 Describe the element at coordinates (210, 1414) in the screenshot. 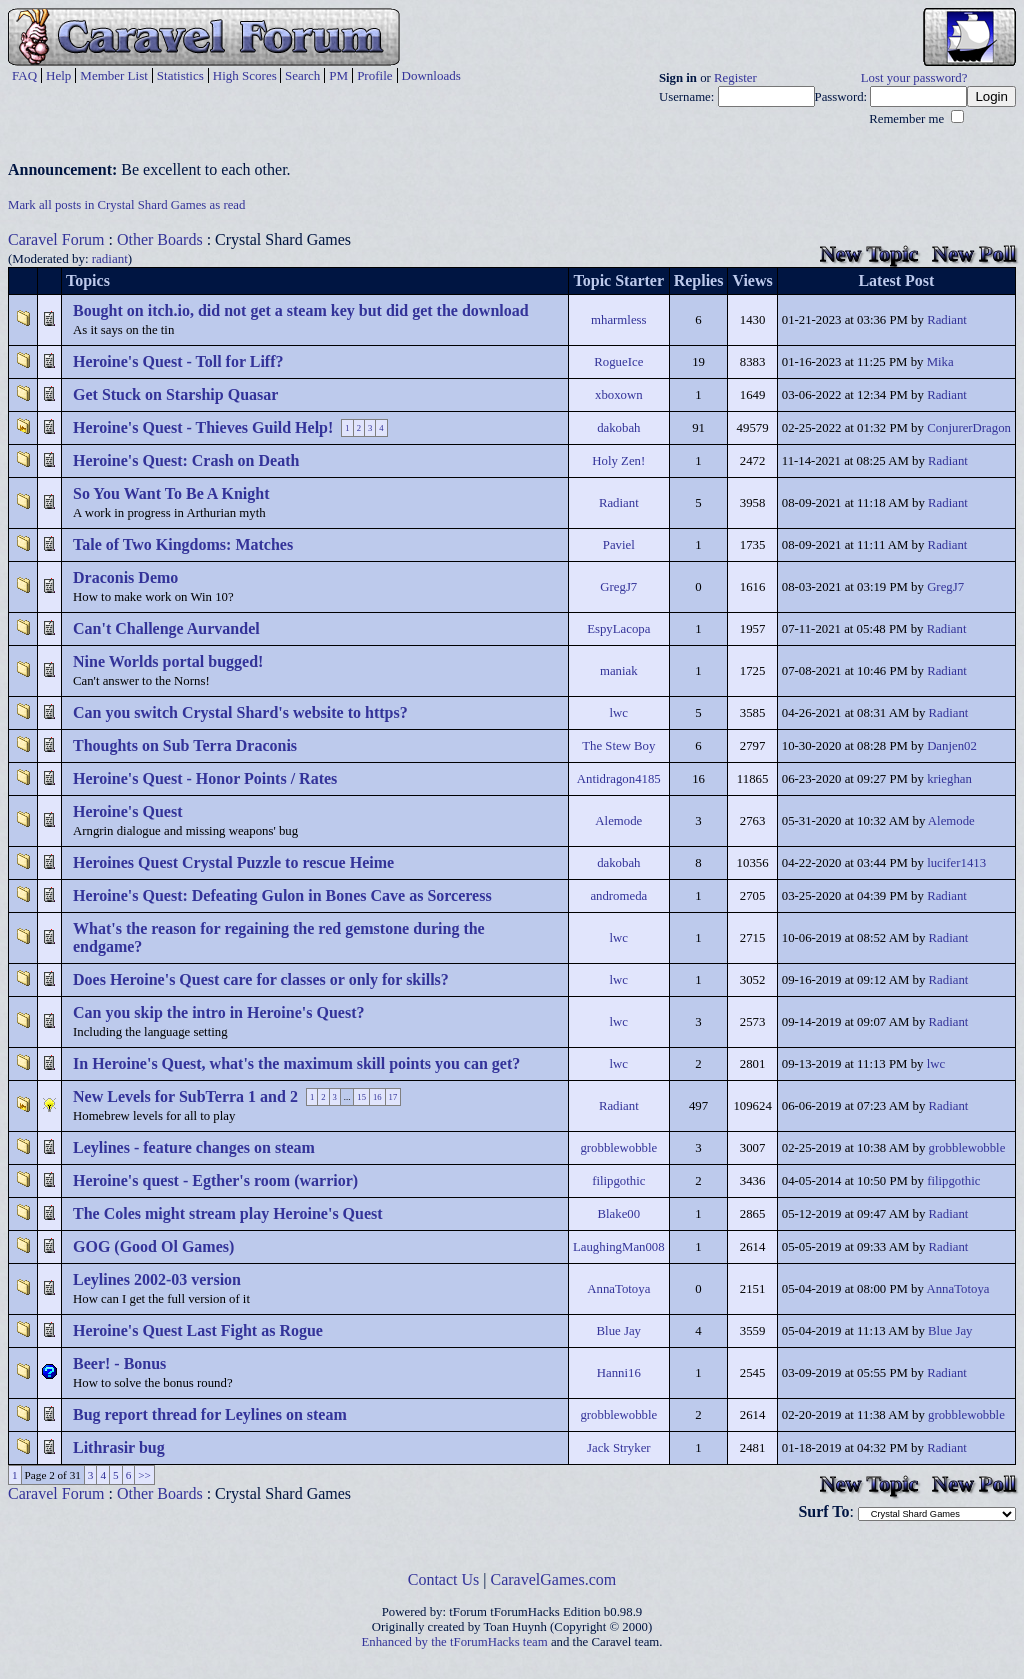

I see `Bug report thread for Leylines on steam` at that location.